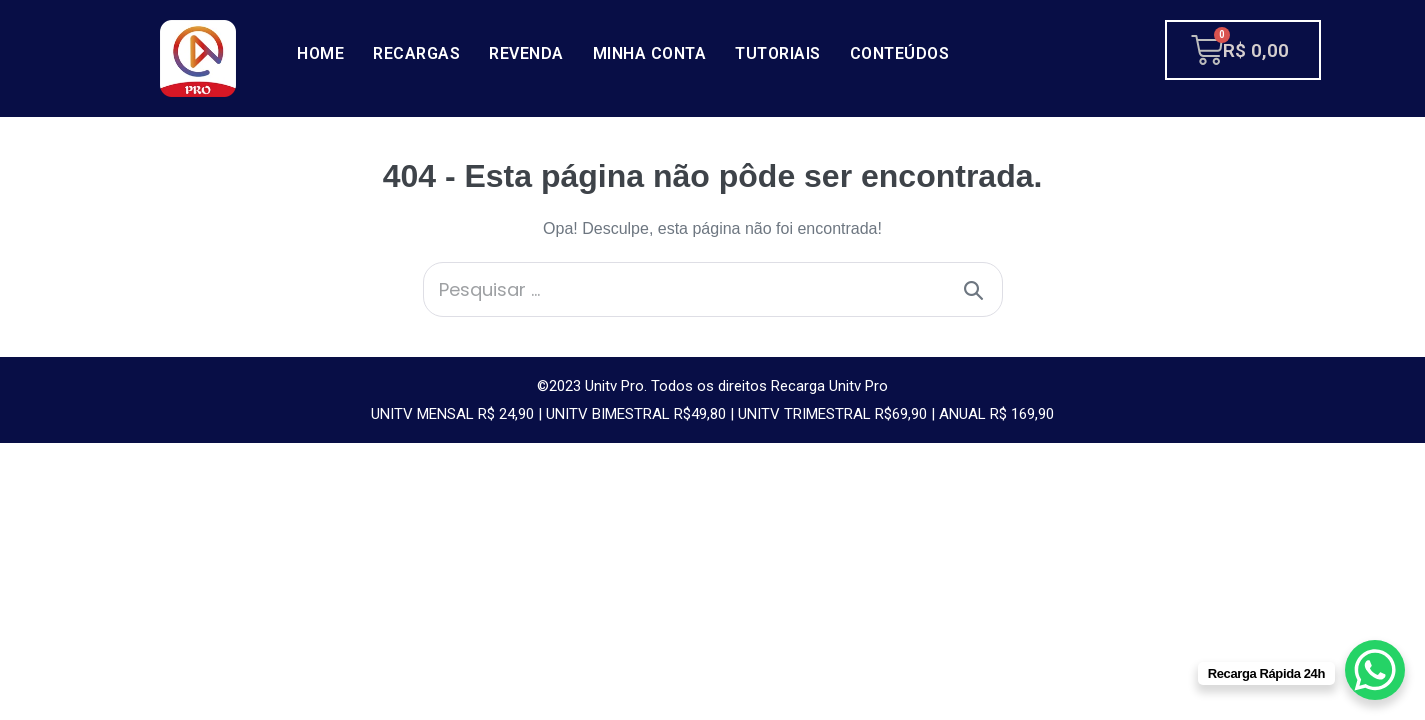 This screenshot has width=1425, height=720. Describe the element at coordinates (526, 53) in the screenshot. I see `Revenda` at that location.